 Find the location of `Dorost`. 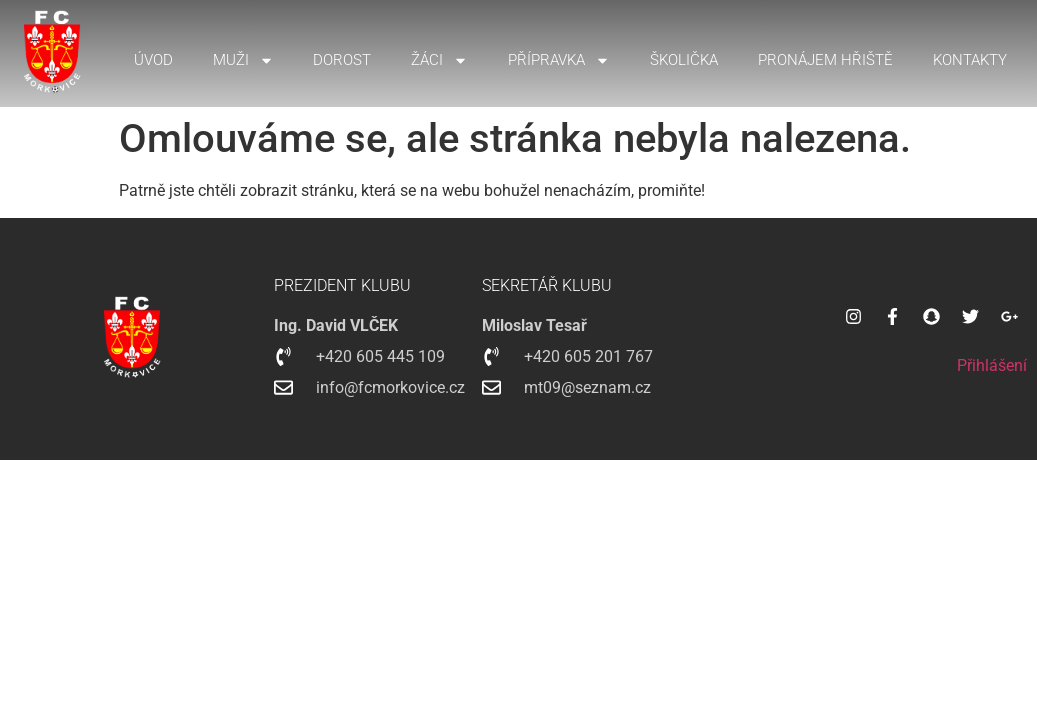

Dorost is located at coordinates (342, 60).